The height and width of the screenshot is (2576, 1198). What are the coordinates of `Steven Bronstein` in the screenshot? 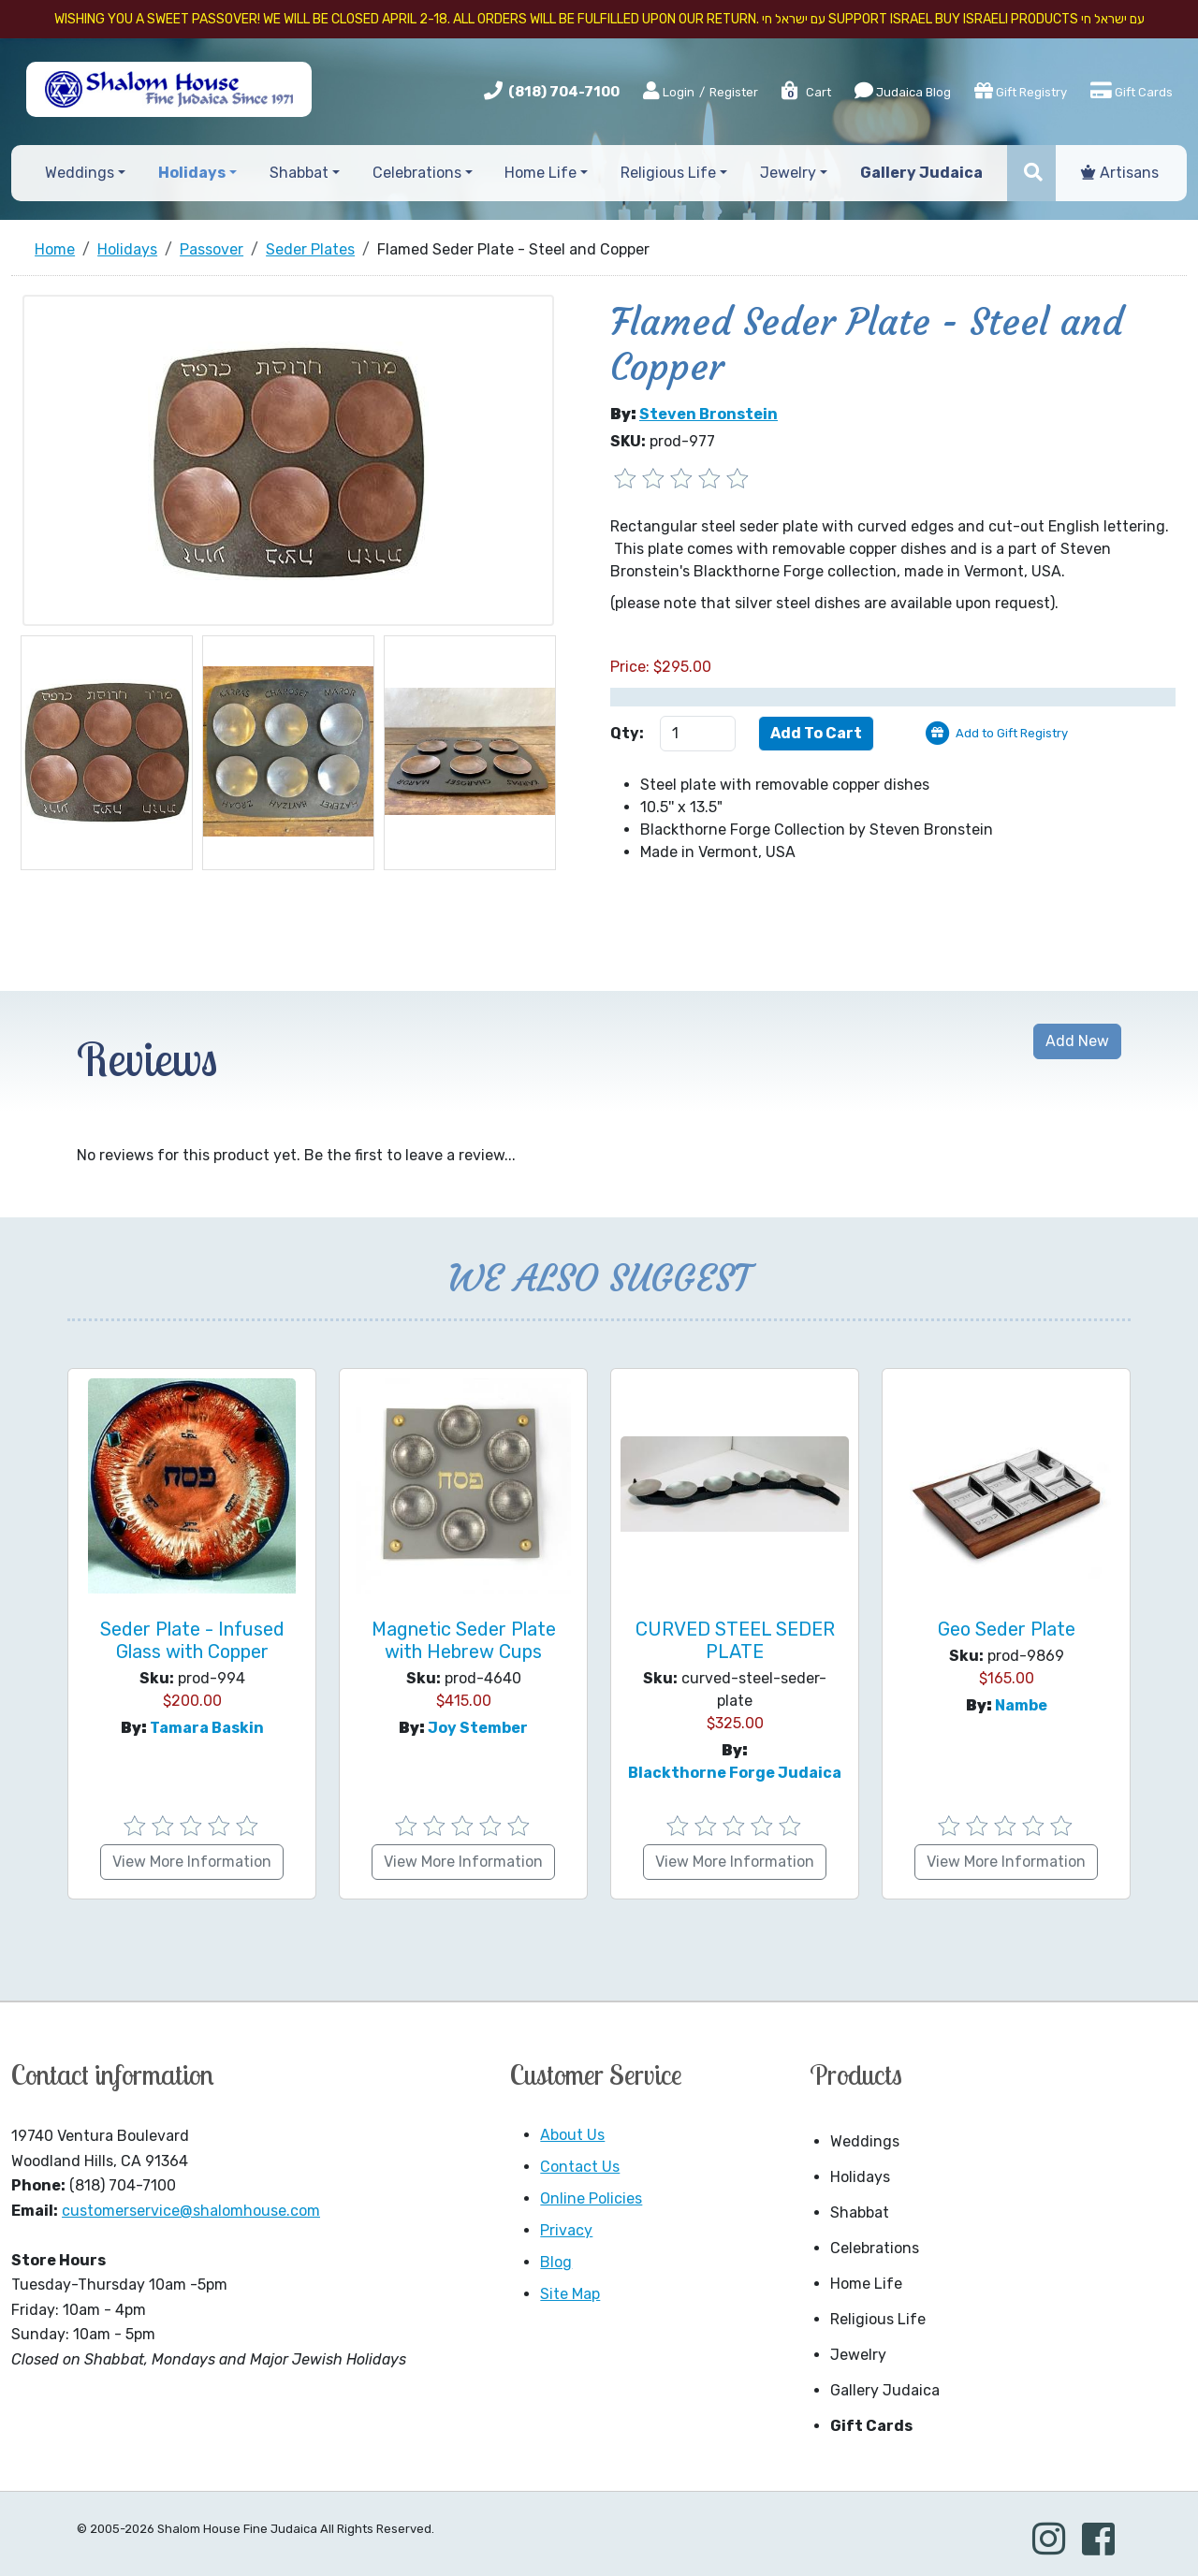 It's located at (708, 414).